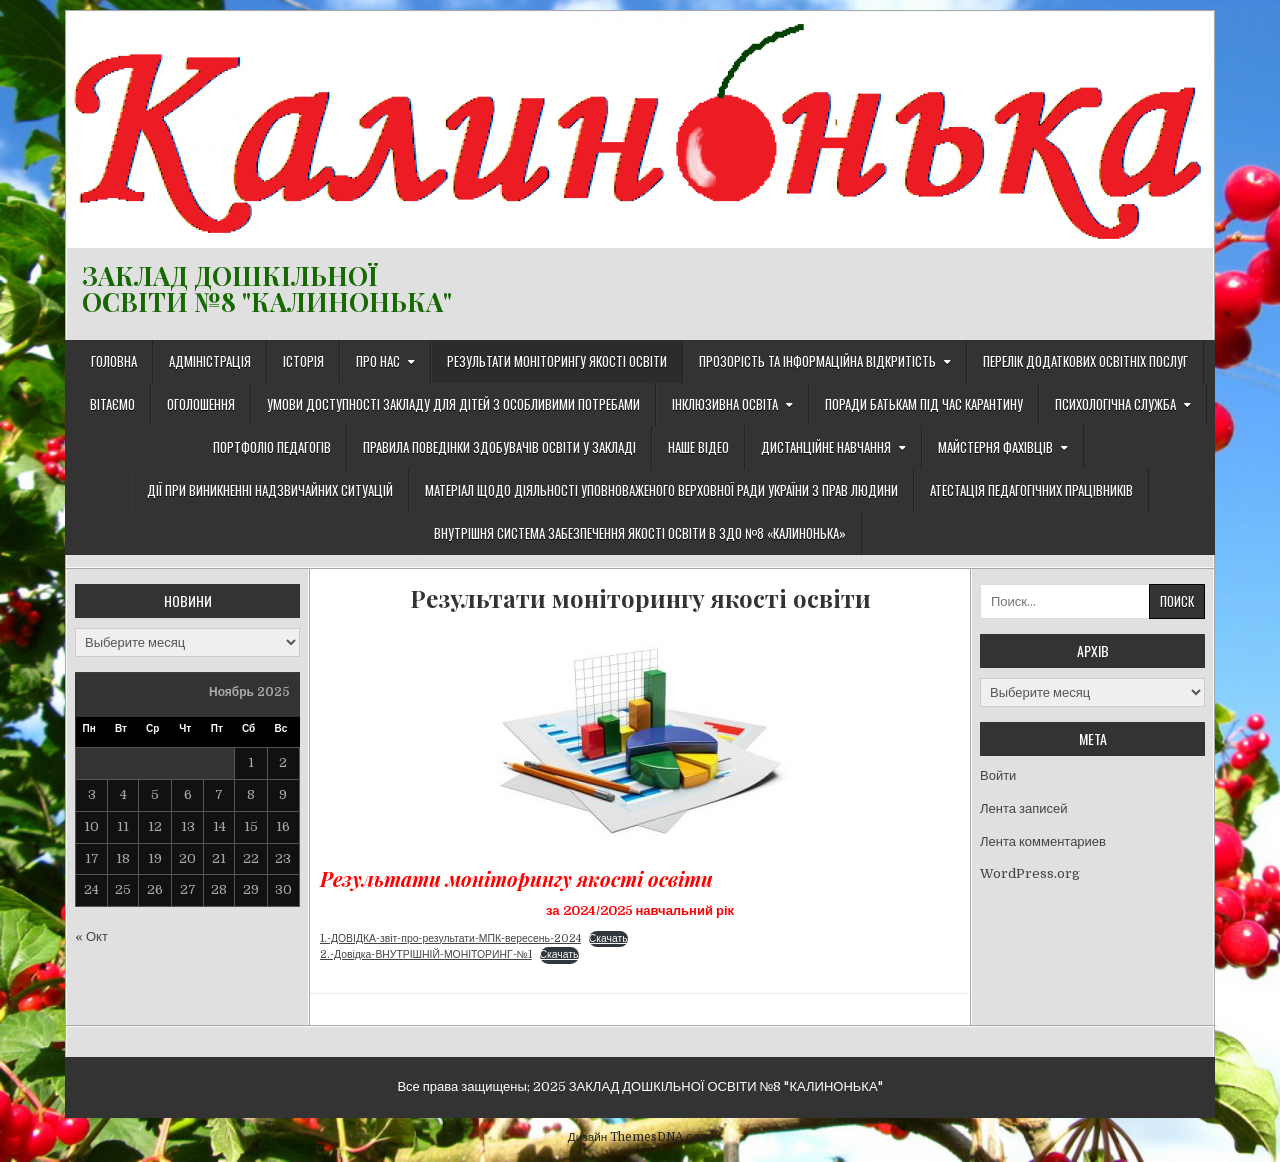  I want to click on Вітаємо, so click(112, 404).